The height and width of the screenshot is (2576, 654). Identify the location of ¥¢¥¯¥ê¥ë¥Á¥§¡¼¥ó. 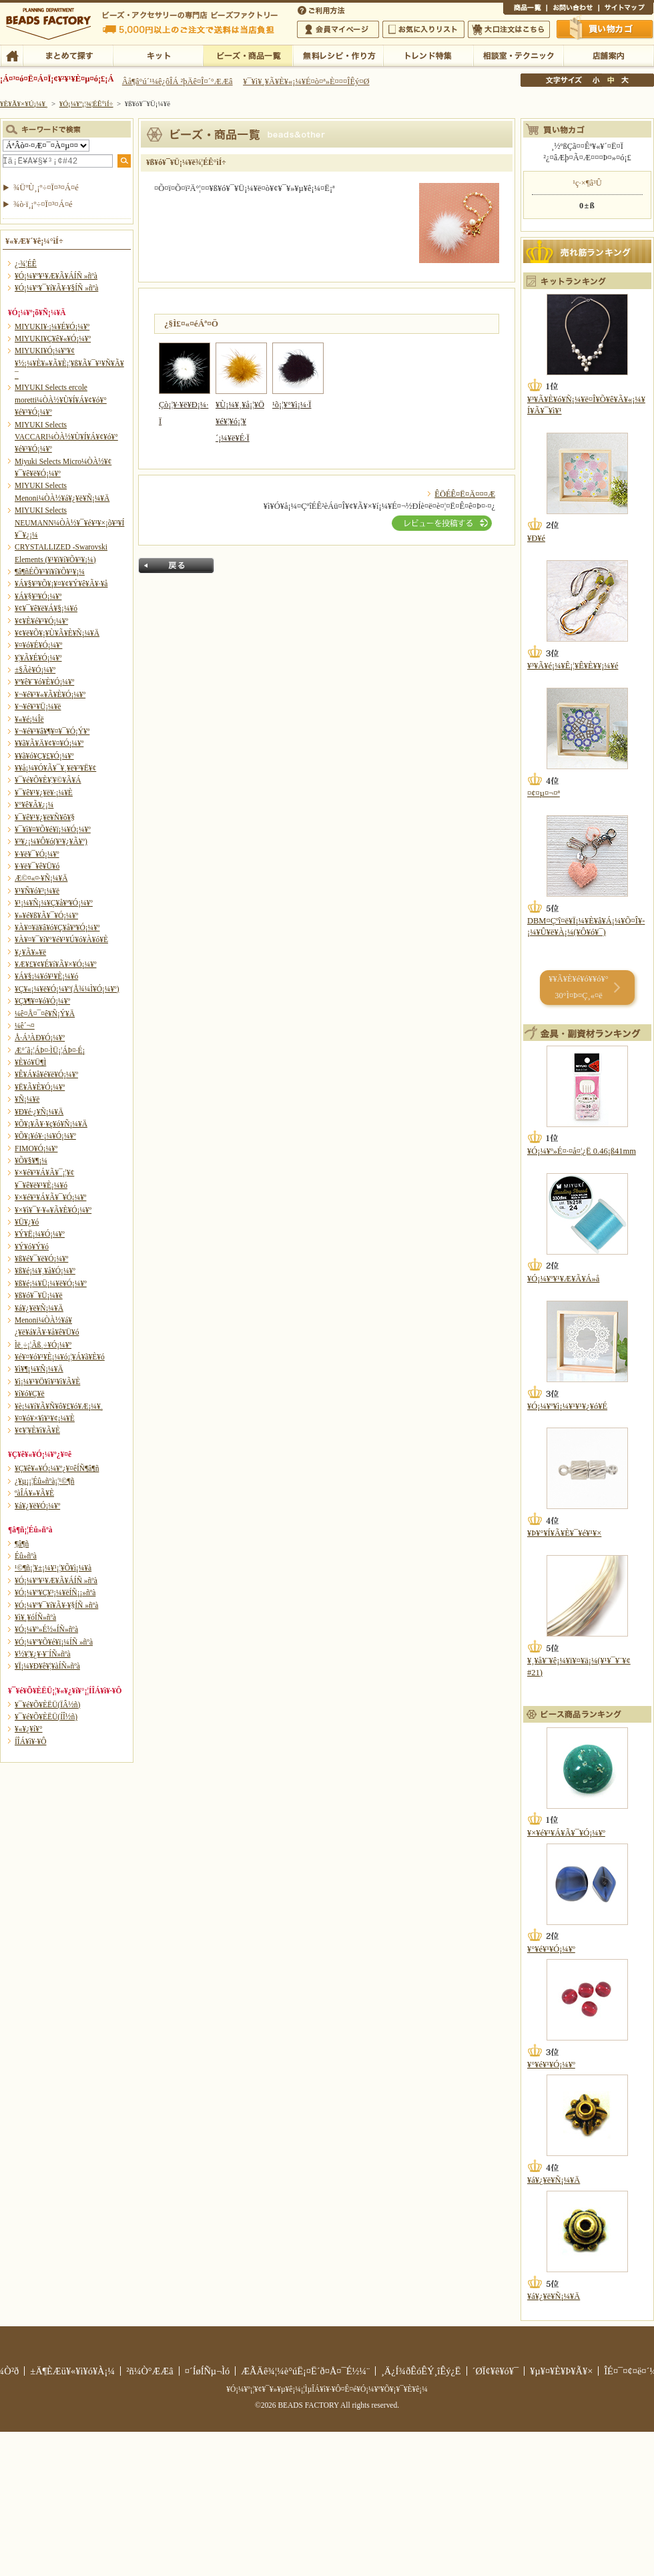
(46, 608).